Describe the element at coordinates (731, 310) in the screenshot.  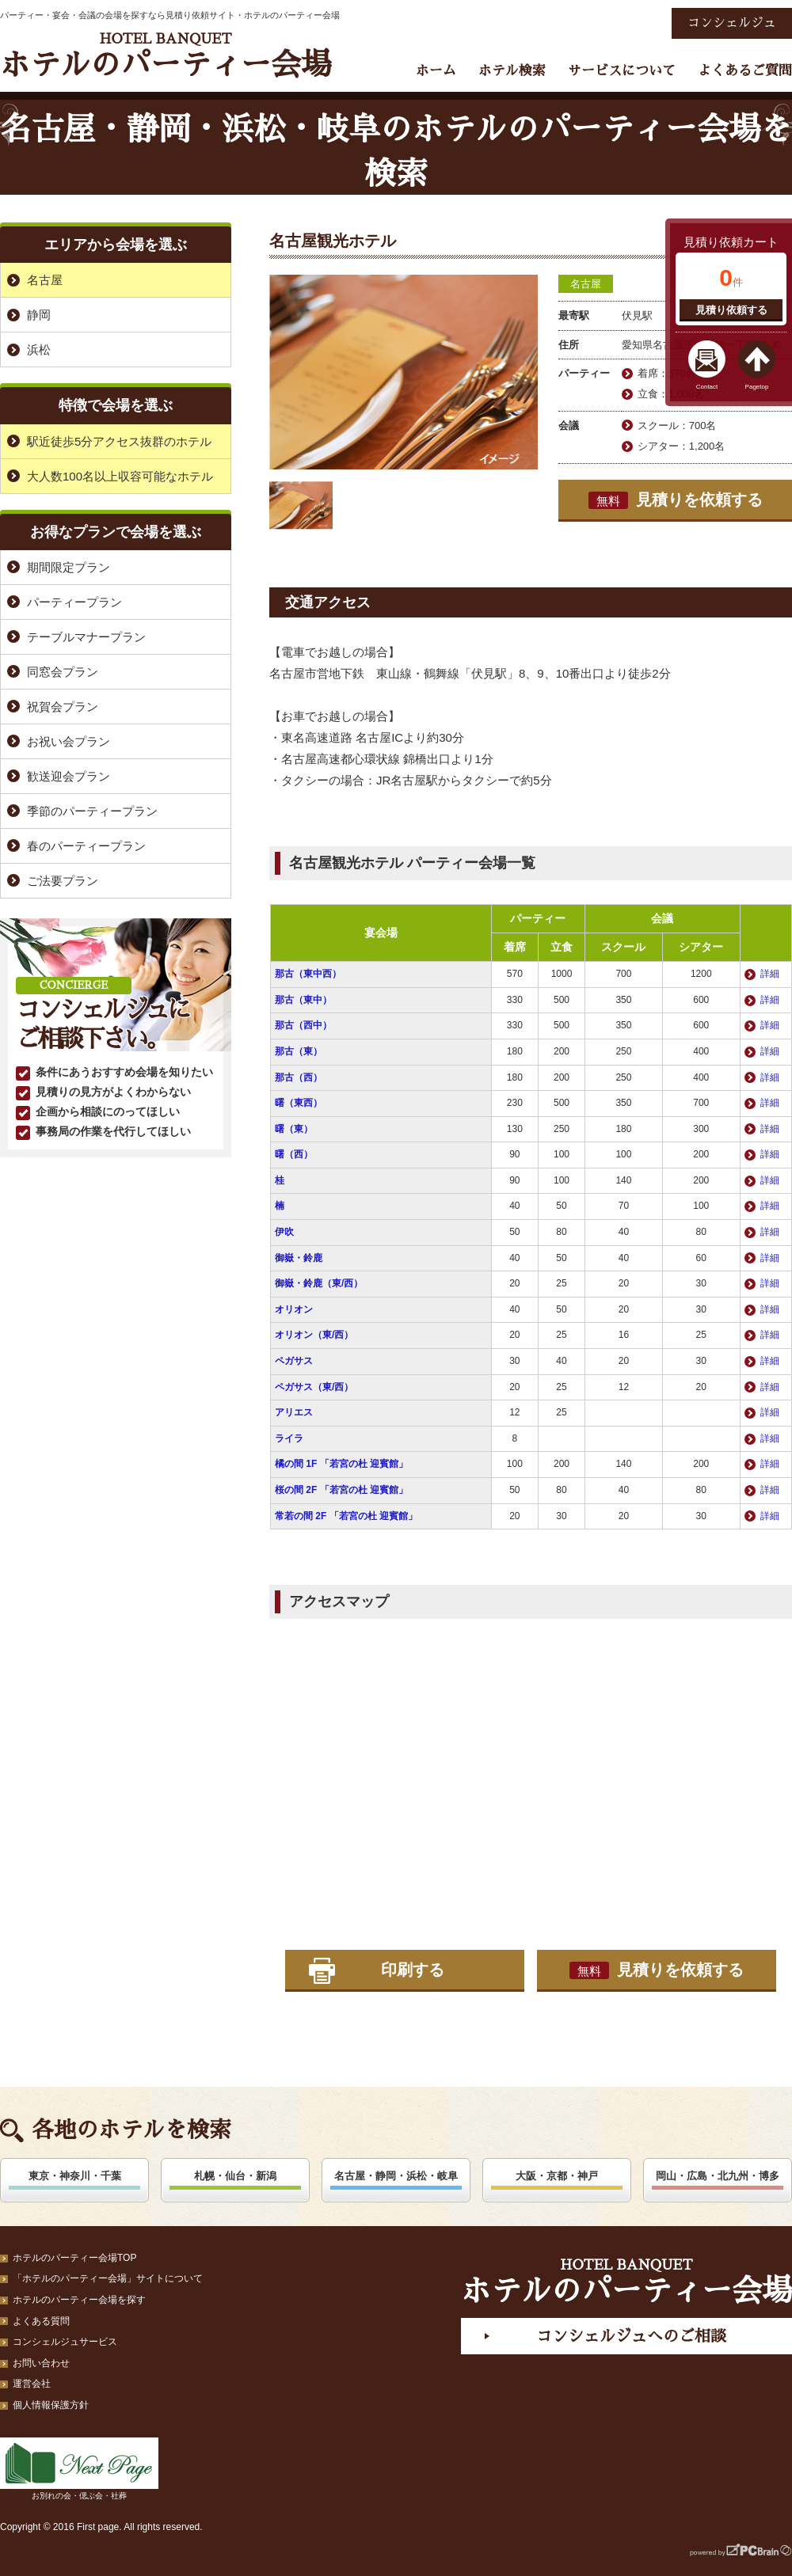
I see `見積り依頼する` at that location.